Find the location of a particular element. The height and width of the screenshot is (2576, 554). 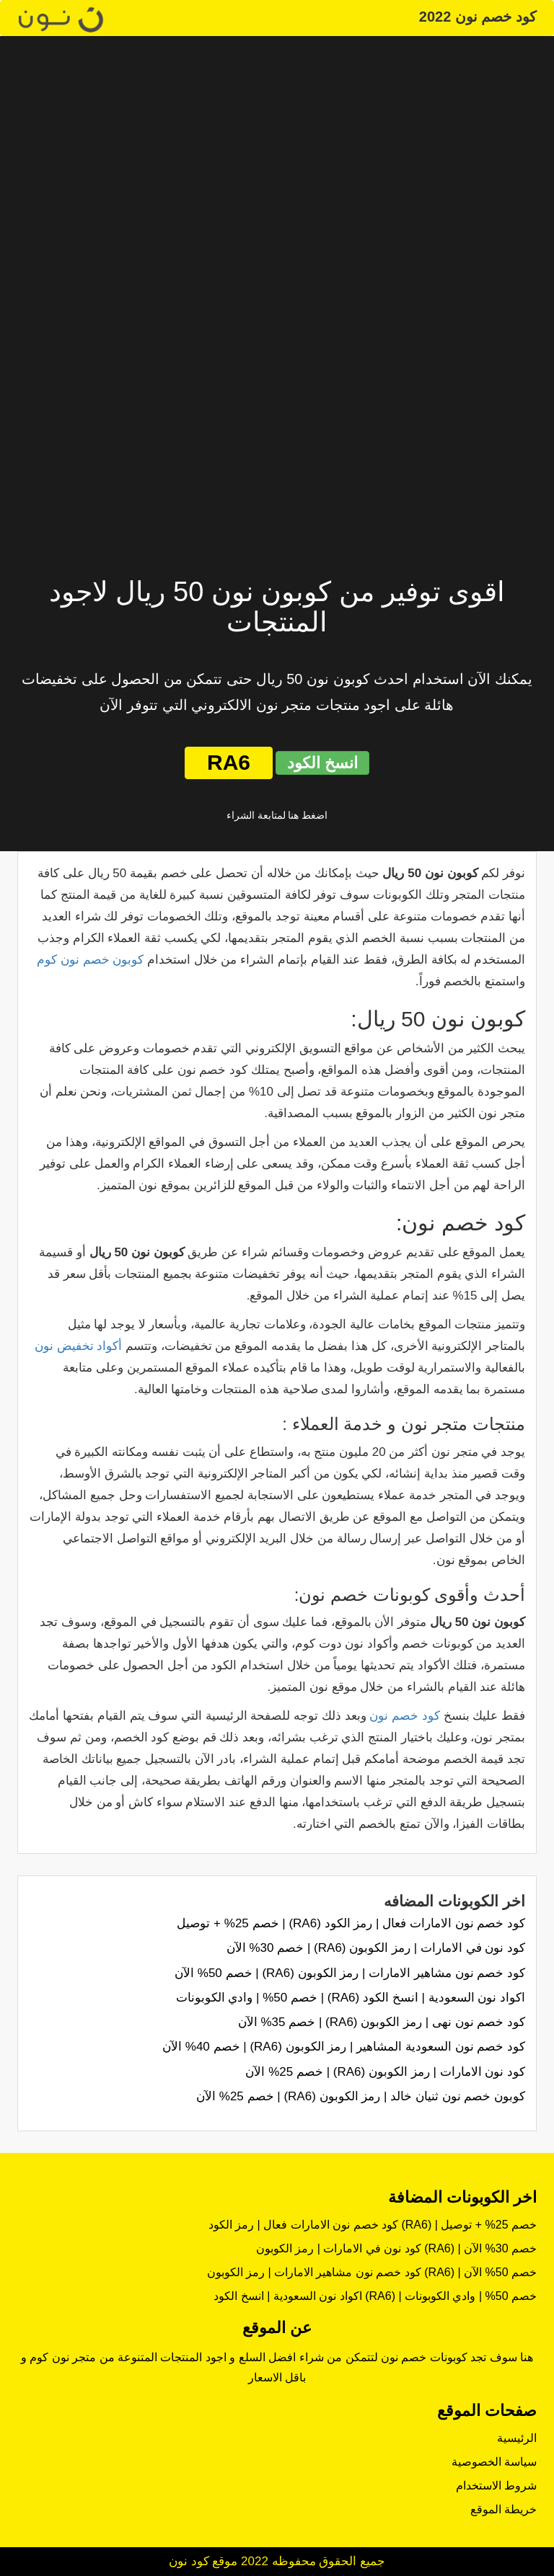

شروط الاستخدام is located at coordinates (496, 2485).